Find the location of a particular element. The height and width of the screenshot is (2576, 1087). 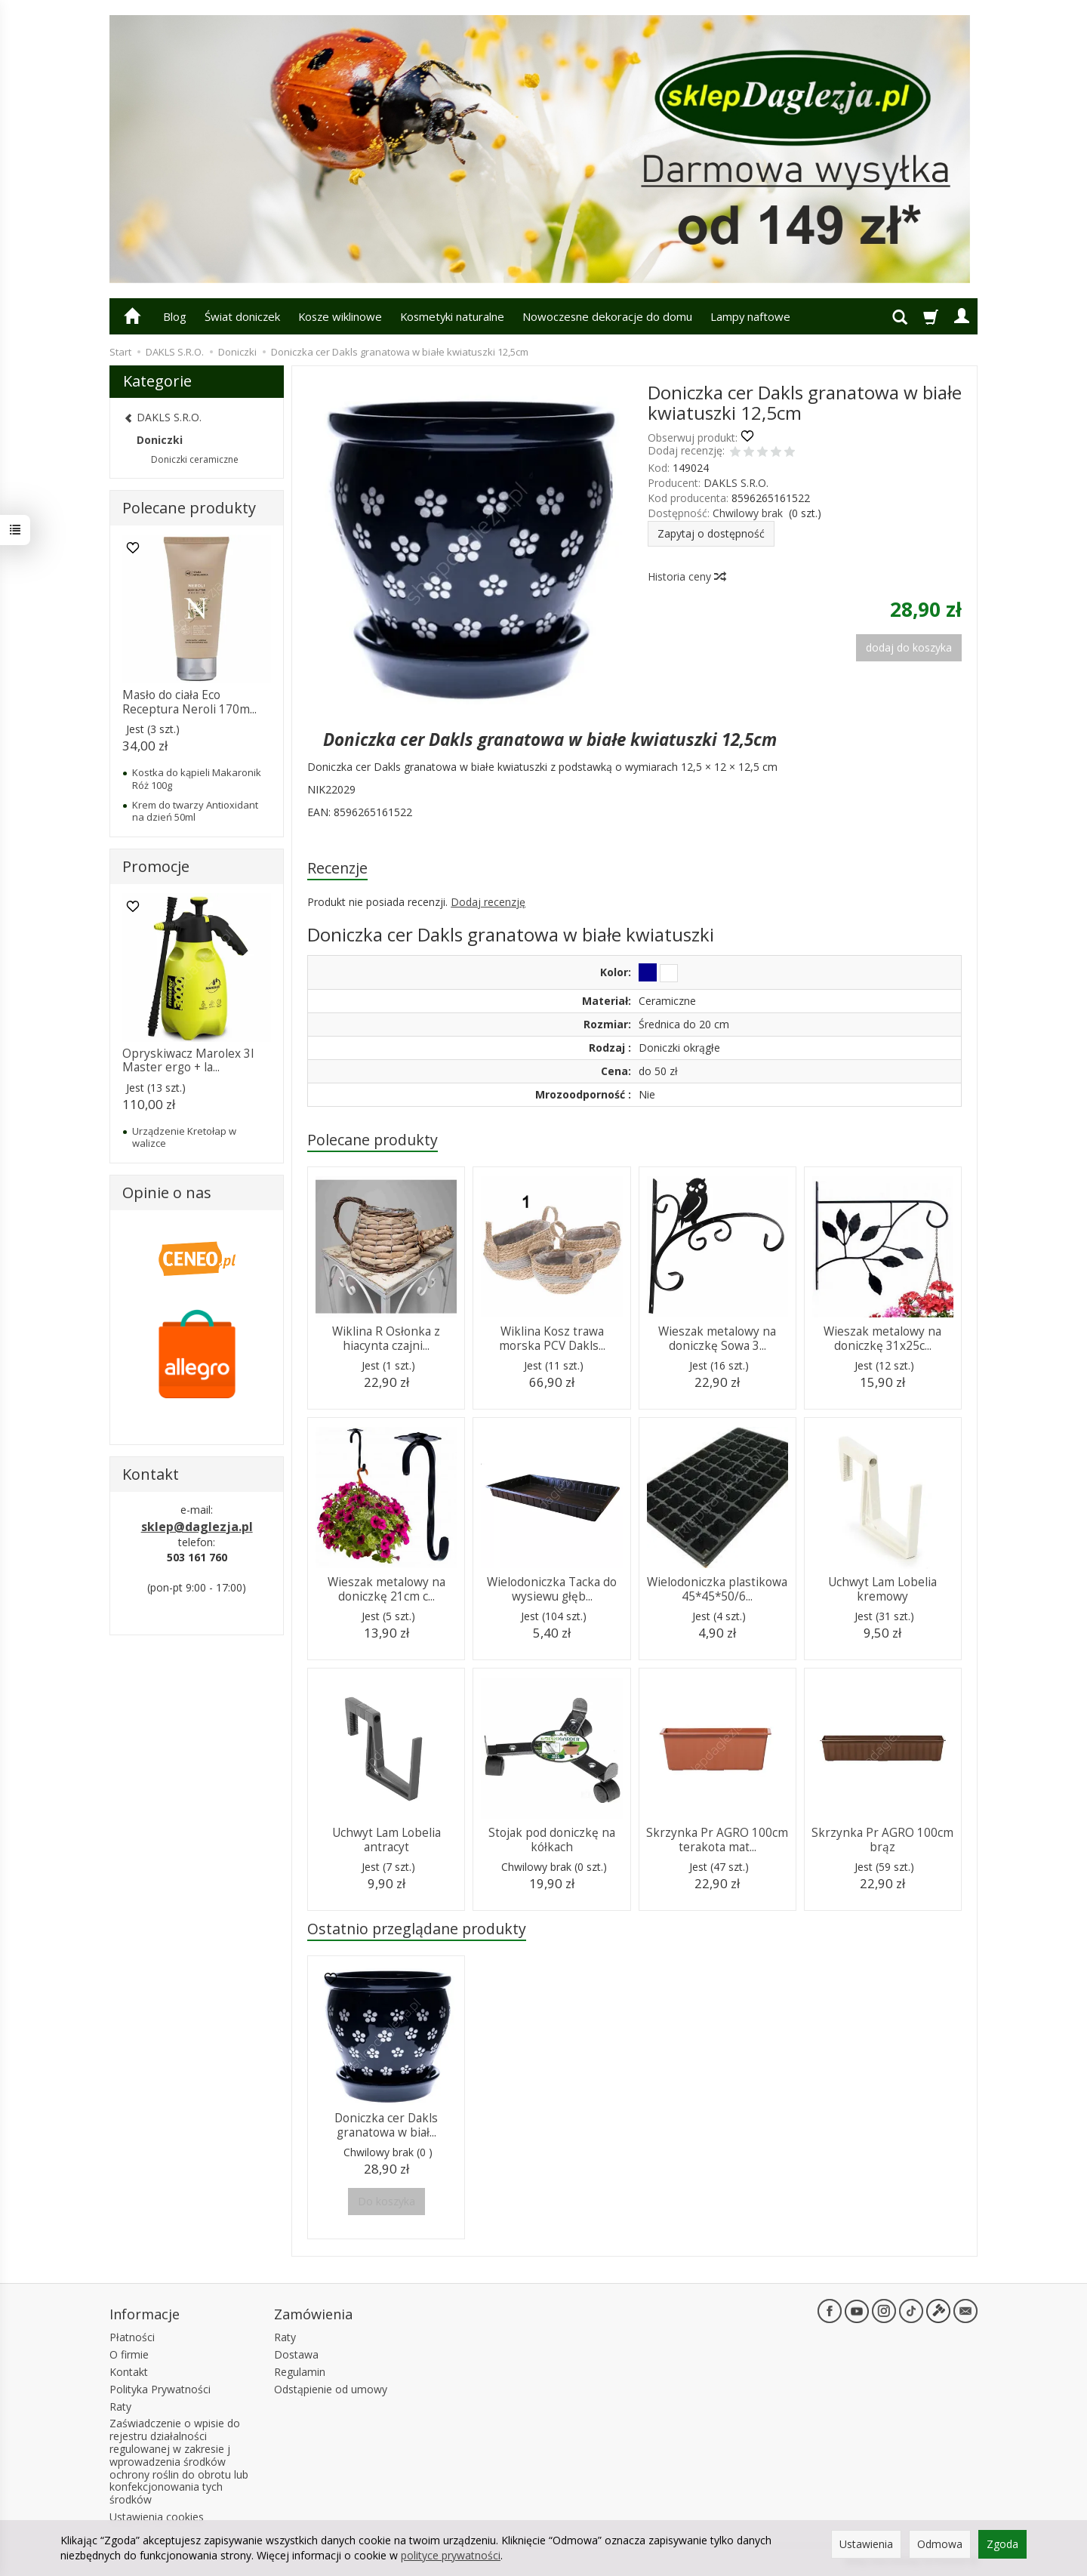

sklep@daglezja.pl is located at coordinates (197, 1526).